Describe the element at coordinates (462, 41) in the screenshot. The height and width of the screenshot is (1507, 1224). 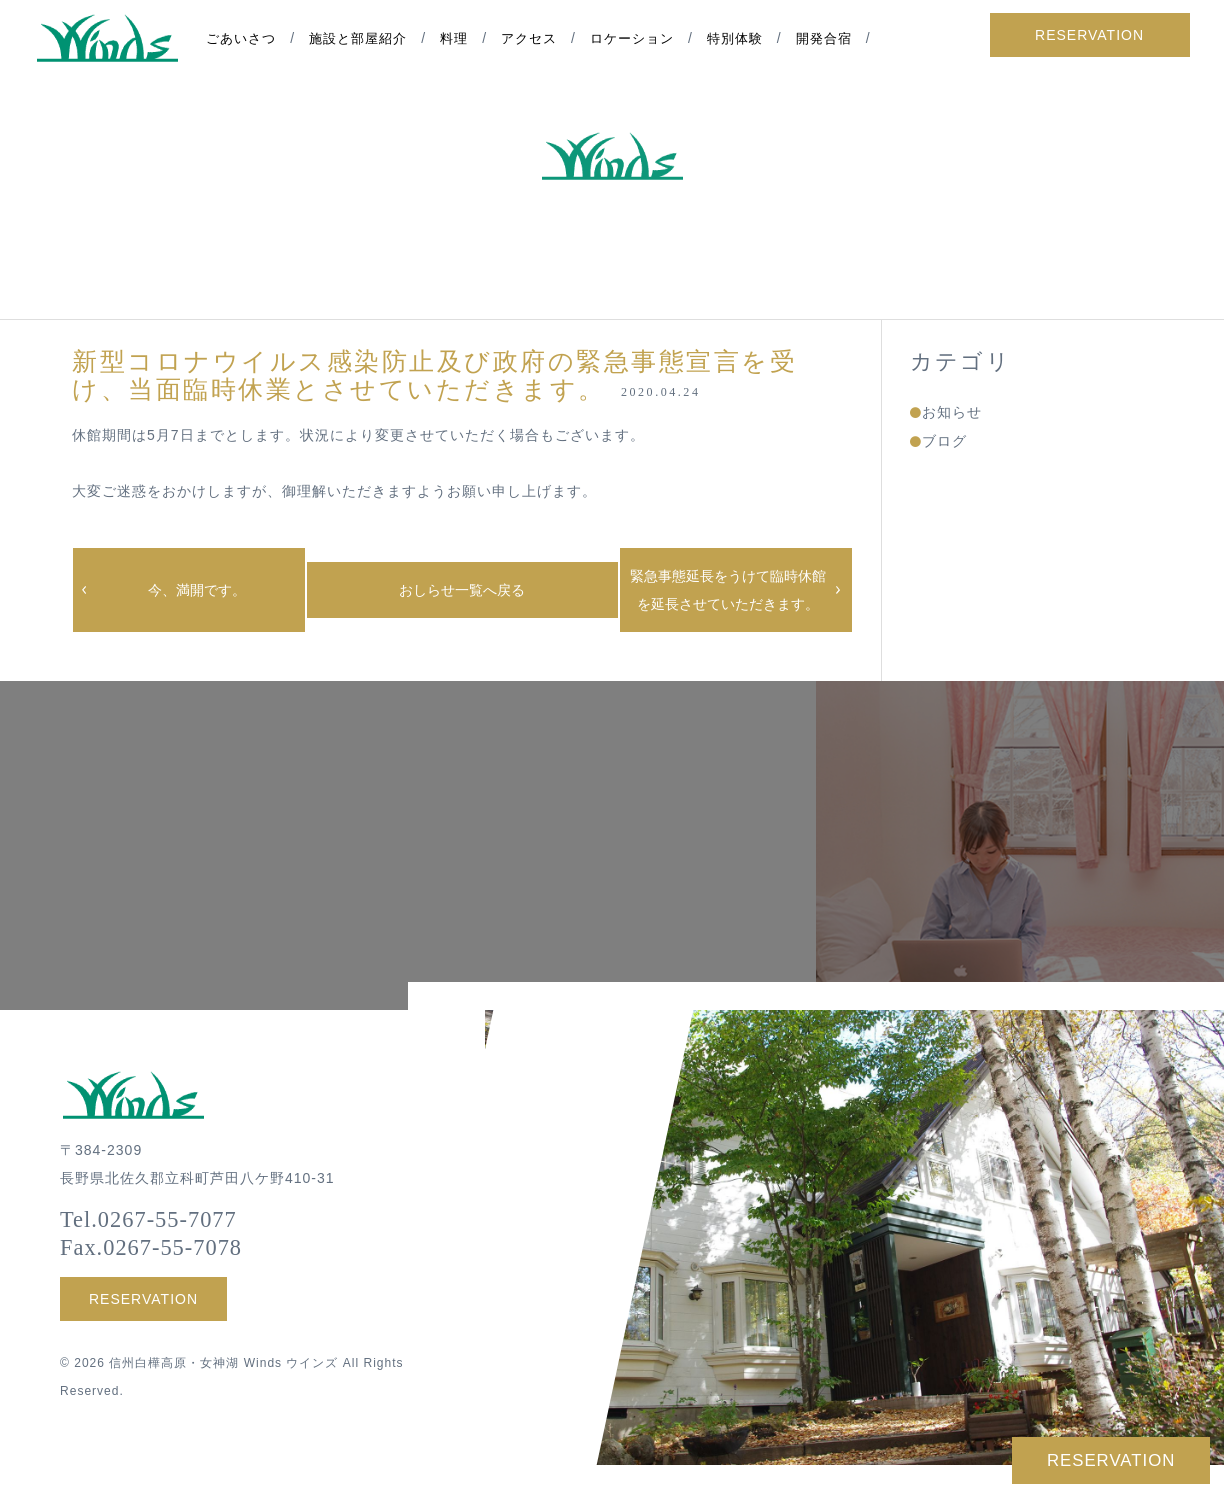
I see `料理` at that location.